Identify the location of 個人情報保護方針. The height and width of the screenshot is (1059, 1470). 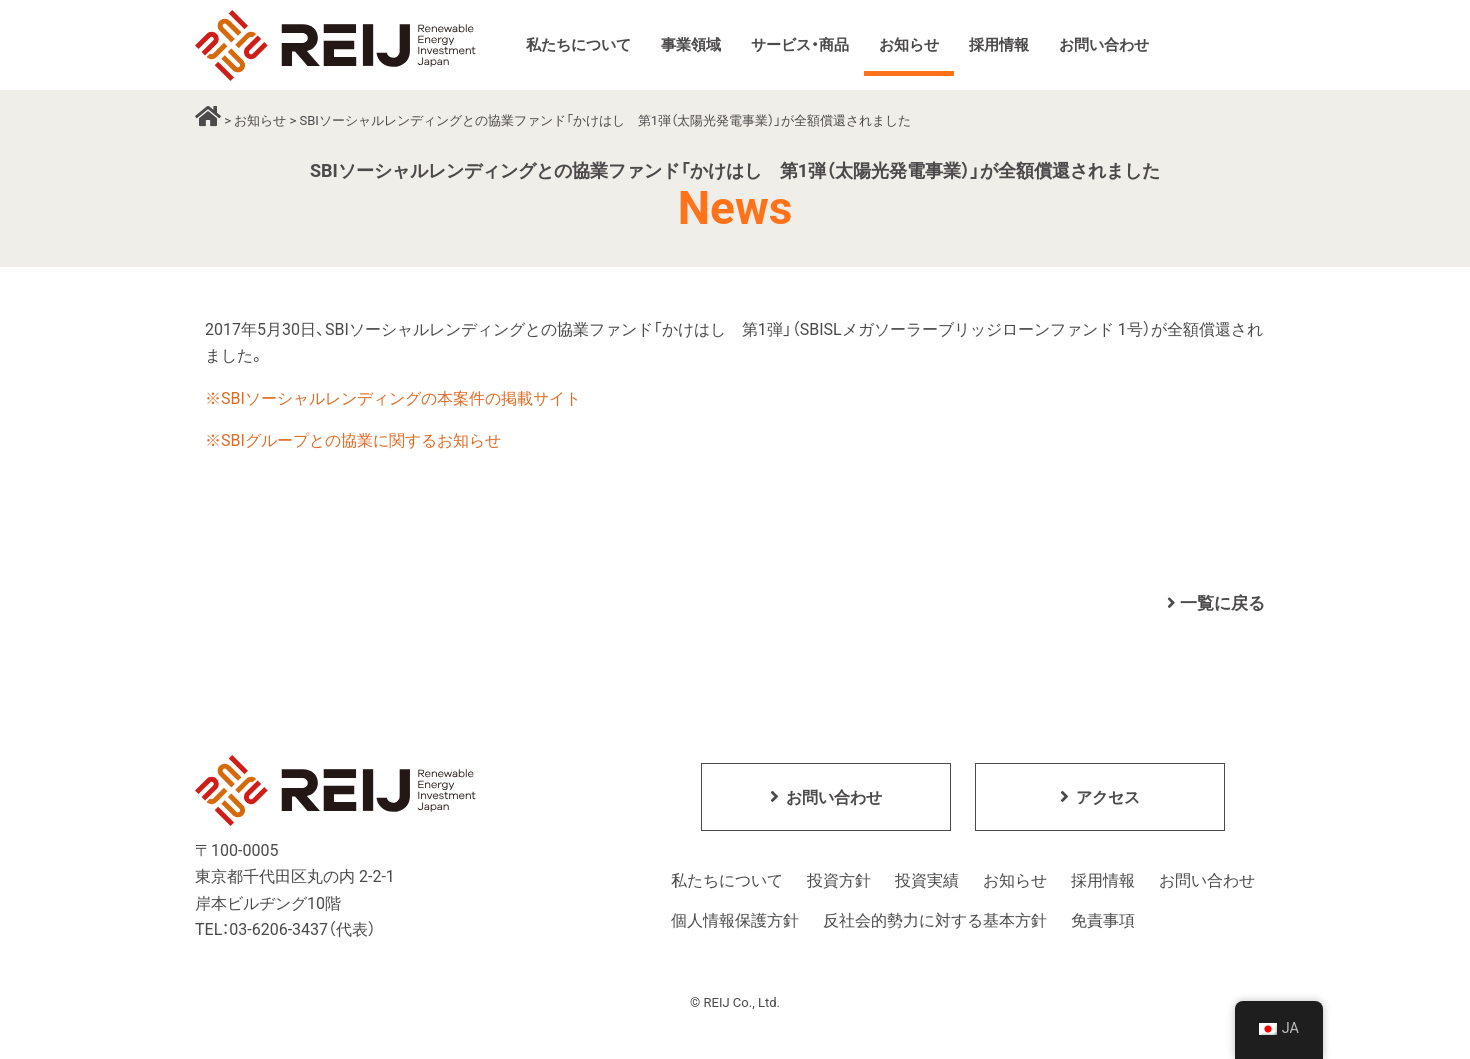
(735, 921).